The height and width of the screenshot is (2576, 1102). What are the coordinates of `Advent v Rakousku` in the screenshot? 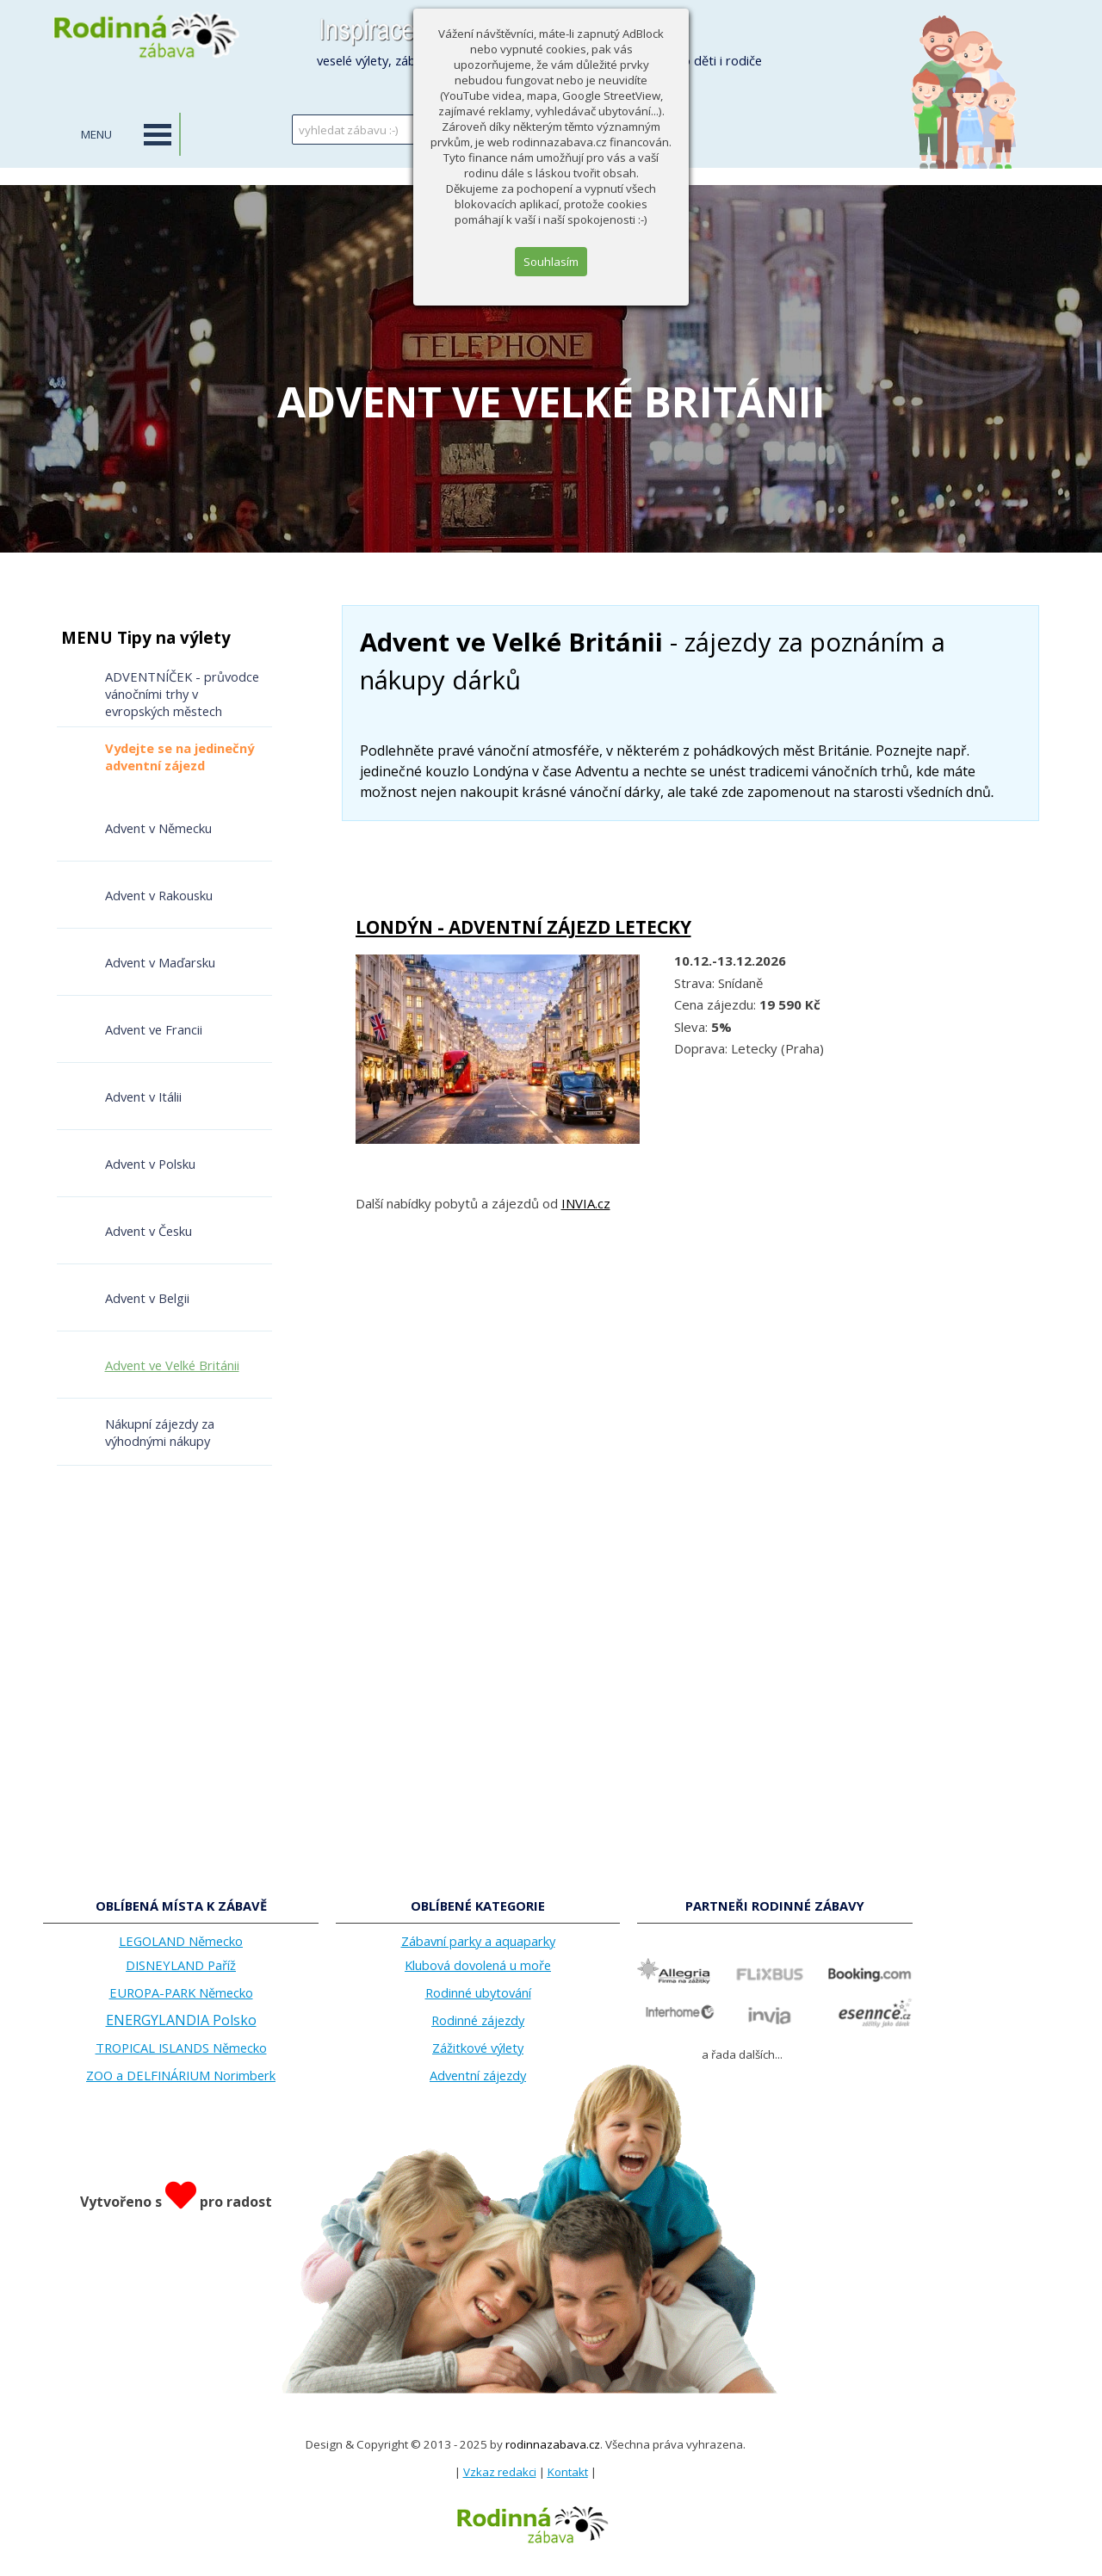 It's located at (159, 895).